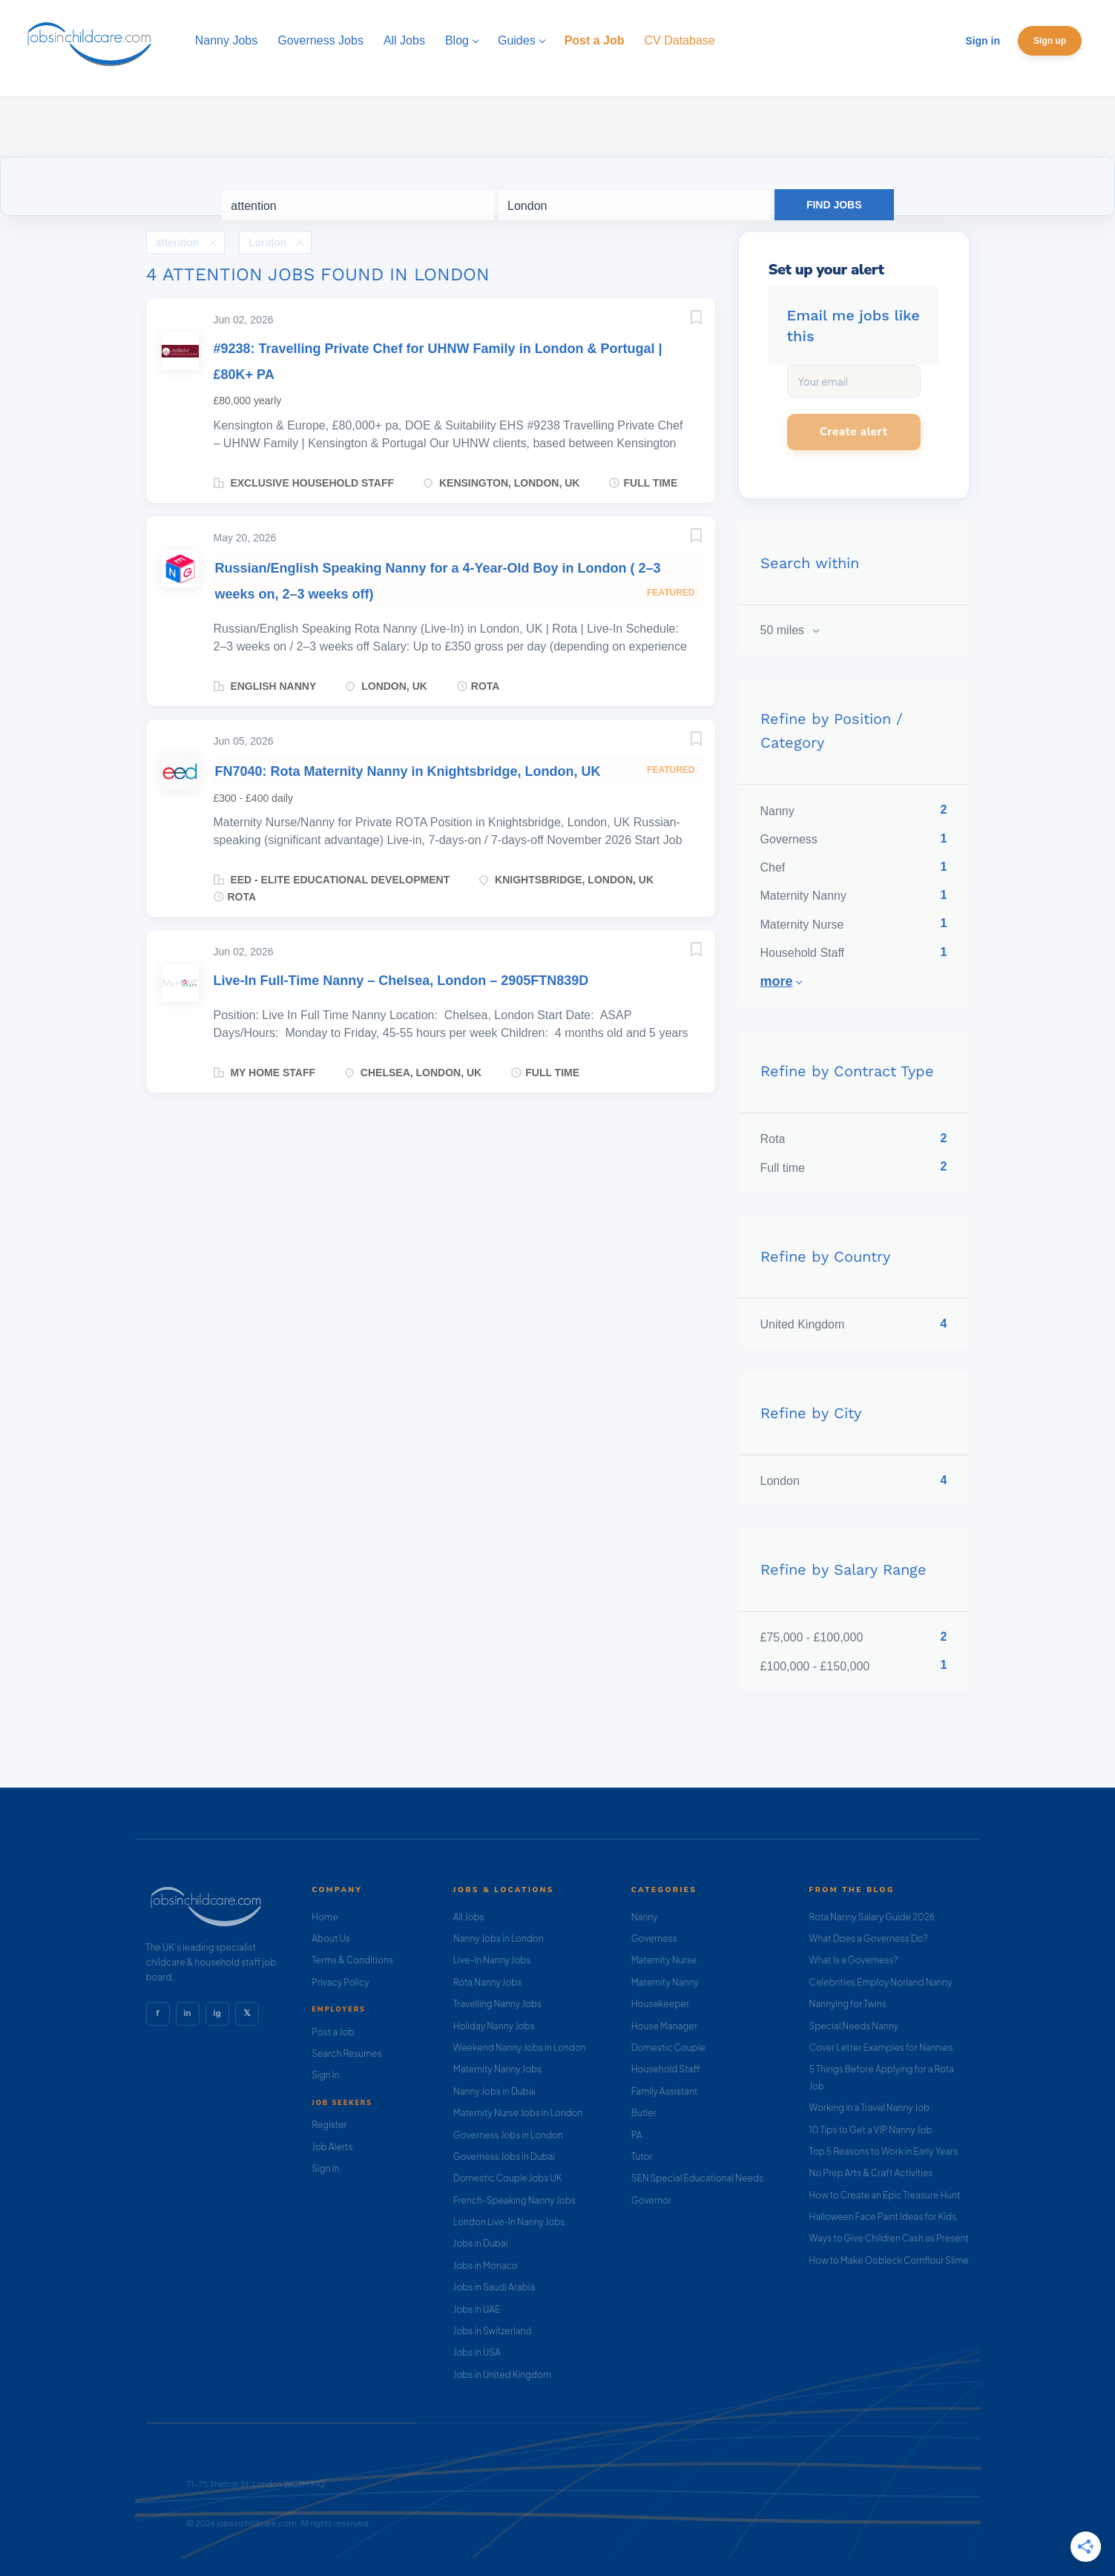 Image resolution: width=1115 pixels, height=2576 pixels. What do you see at coordinates (487, 1982) in the screenshot?
I see `Rota Nanny Jobs` at bounding box center [487, 1982].